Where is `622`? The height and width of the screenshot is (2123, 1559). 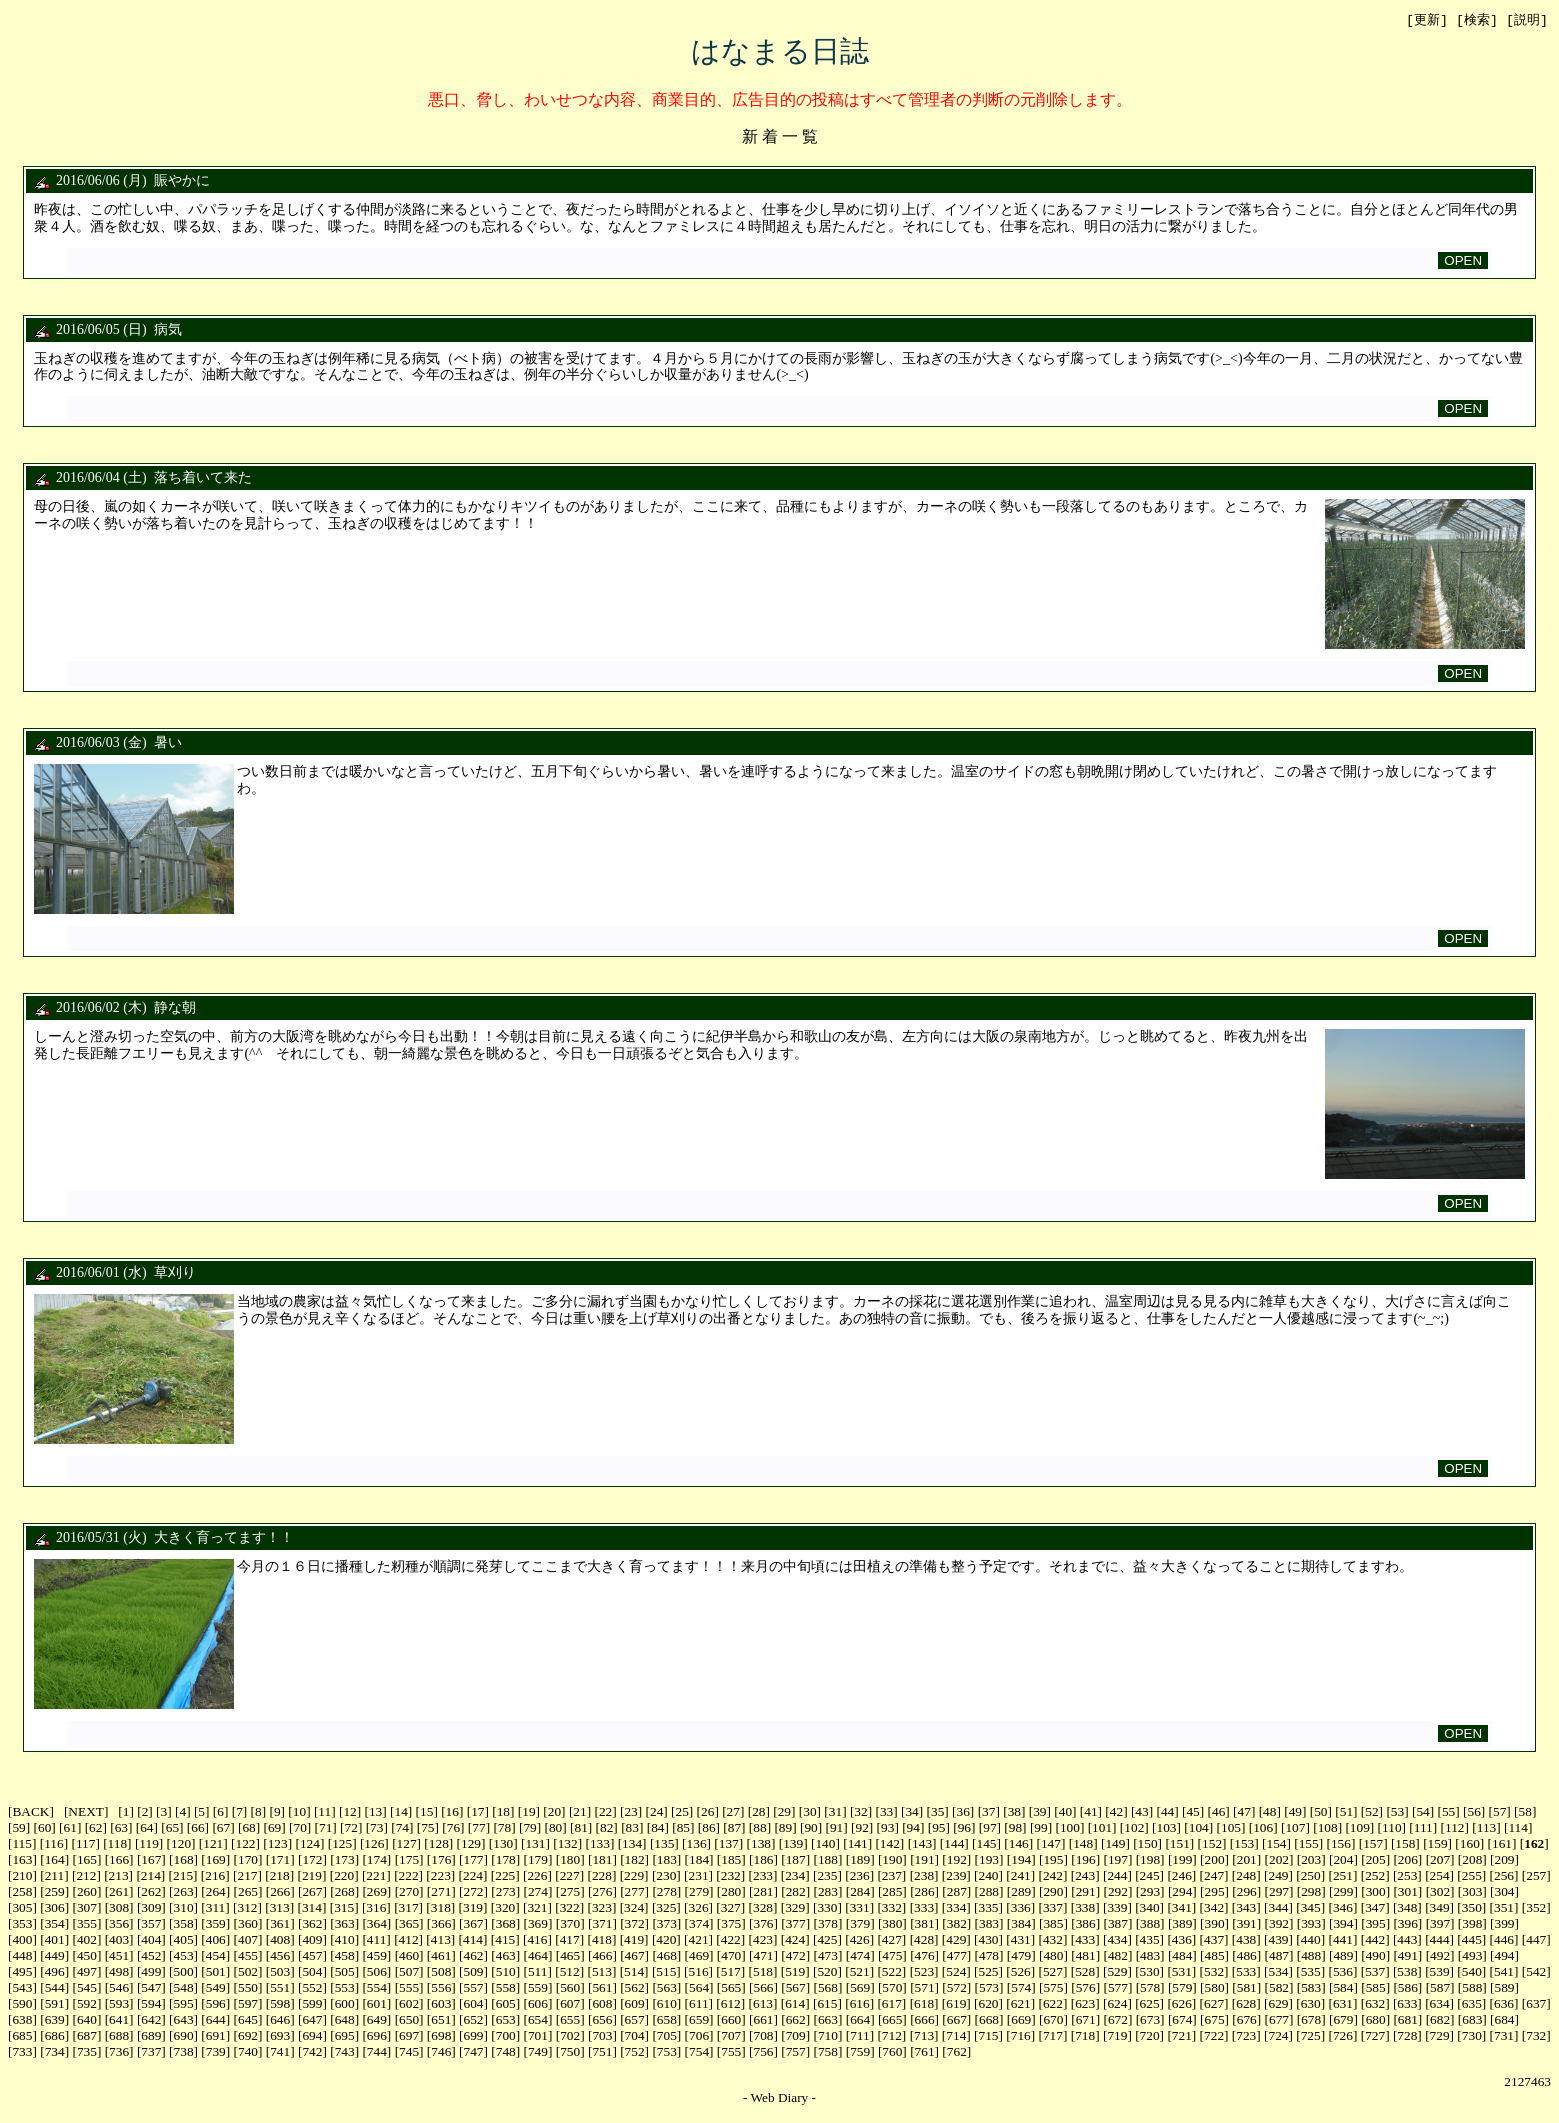
622 is located at coordinates (1053, 2004).